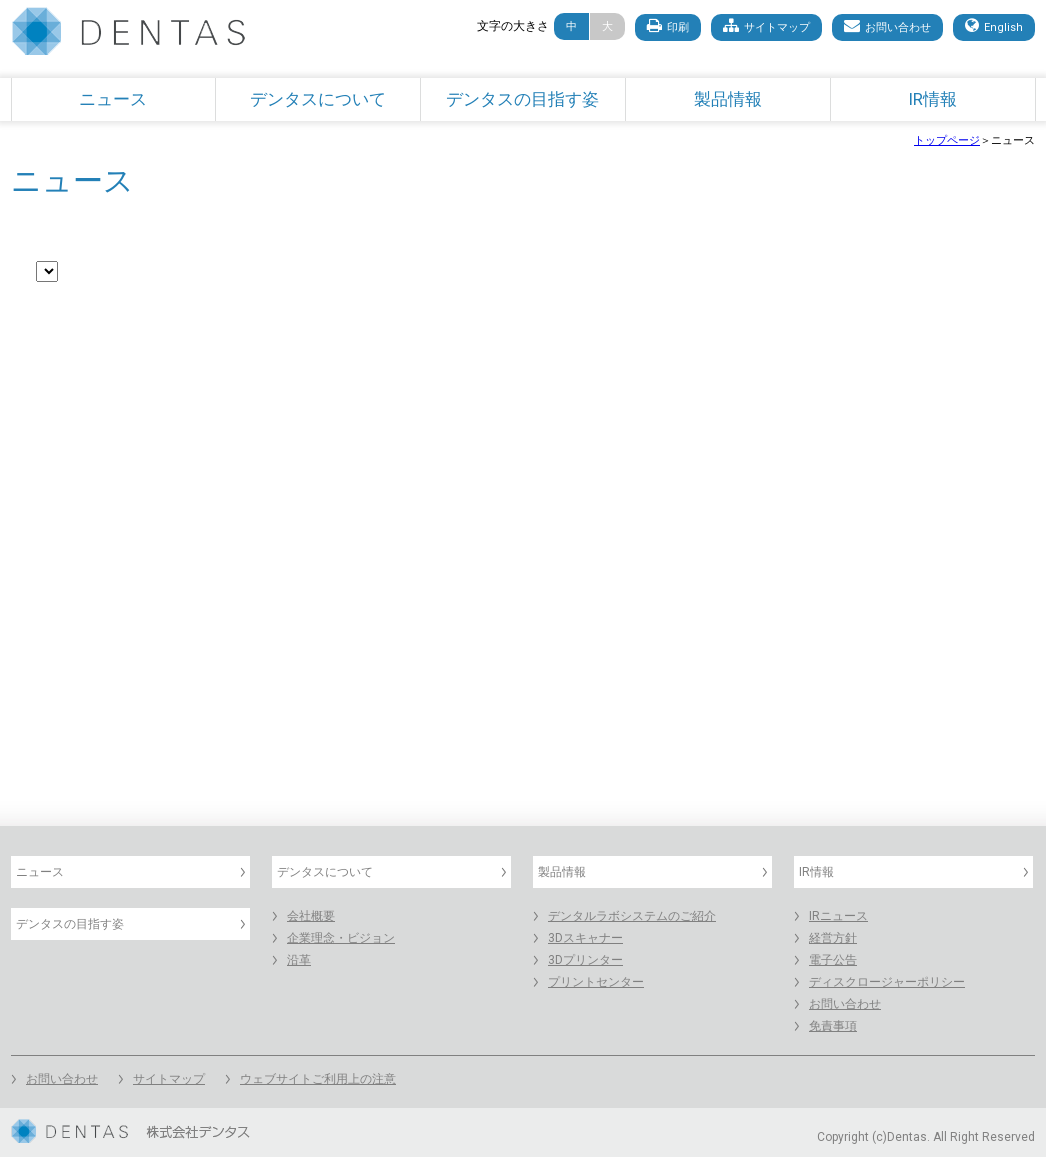  What do you see at coordinates (728, 99) in the screenshot?
I see `製品情報` at bounding box center [728, 99].